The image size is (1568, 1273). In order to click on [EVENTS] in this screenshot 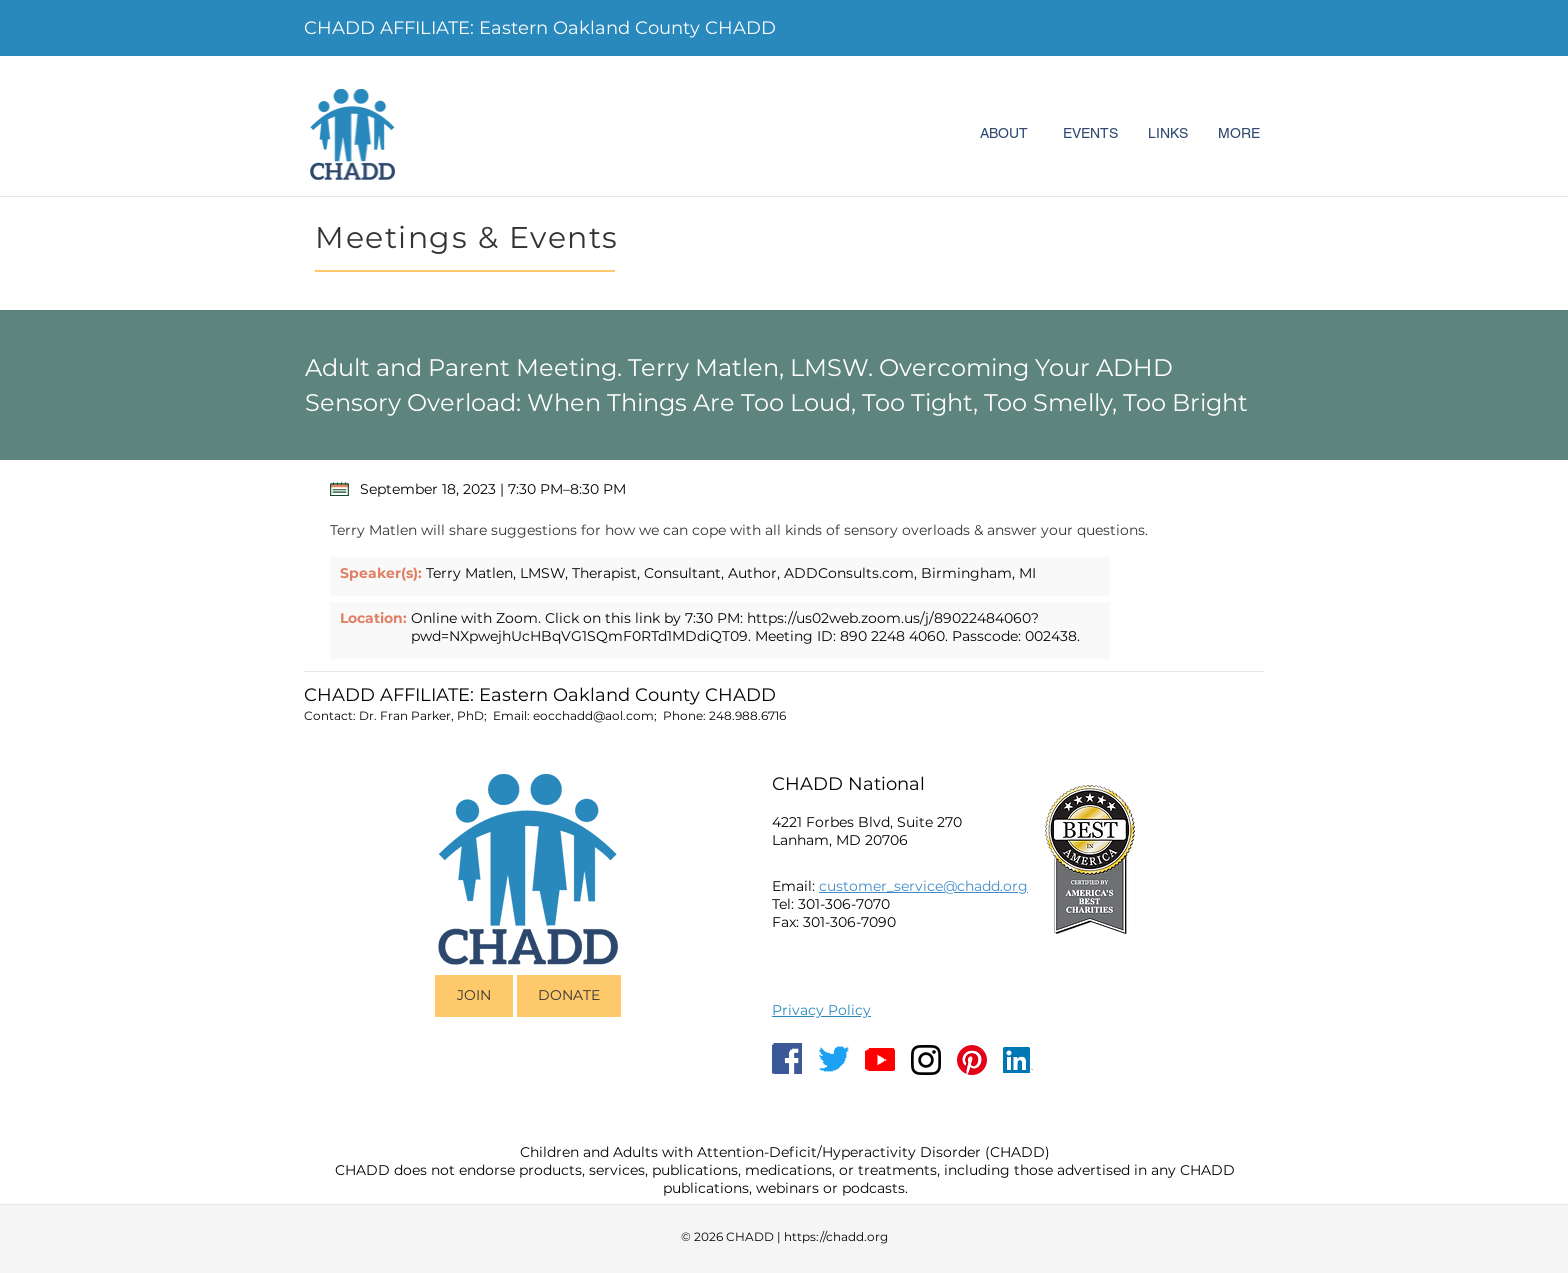, I will do `click(1090, 134)`.